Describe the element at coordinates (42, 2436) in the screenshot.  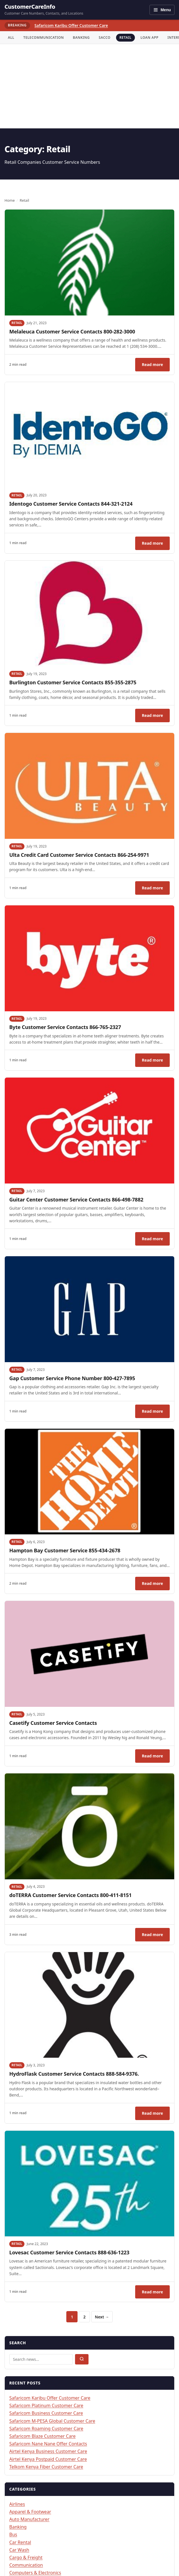
I see `Safaricom Blaze Customer Care` at that location.